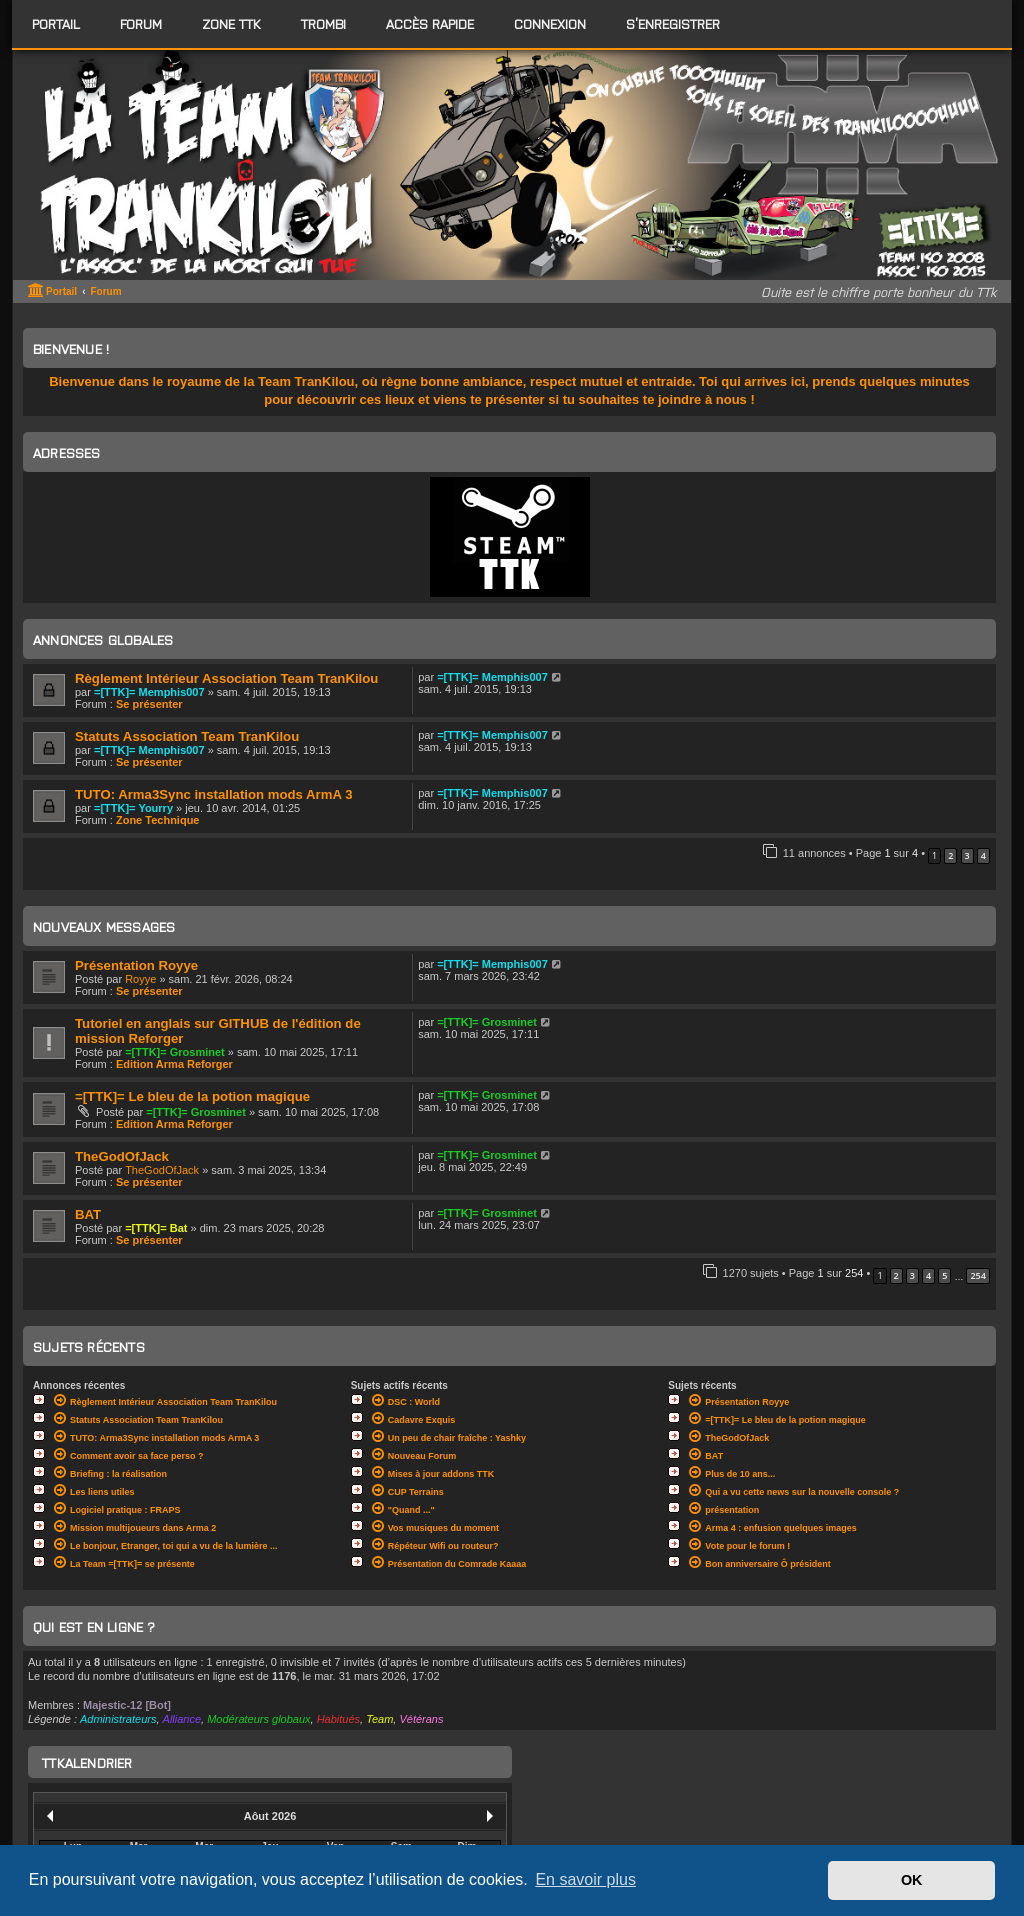  What do you see at coordinates (56, 23) in the screenshot?
I see `Portail [menuitem]` at bounding box center [56, 23].